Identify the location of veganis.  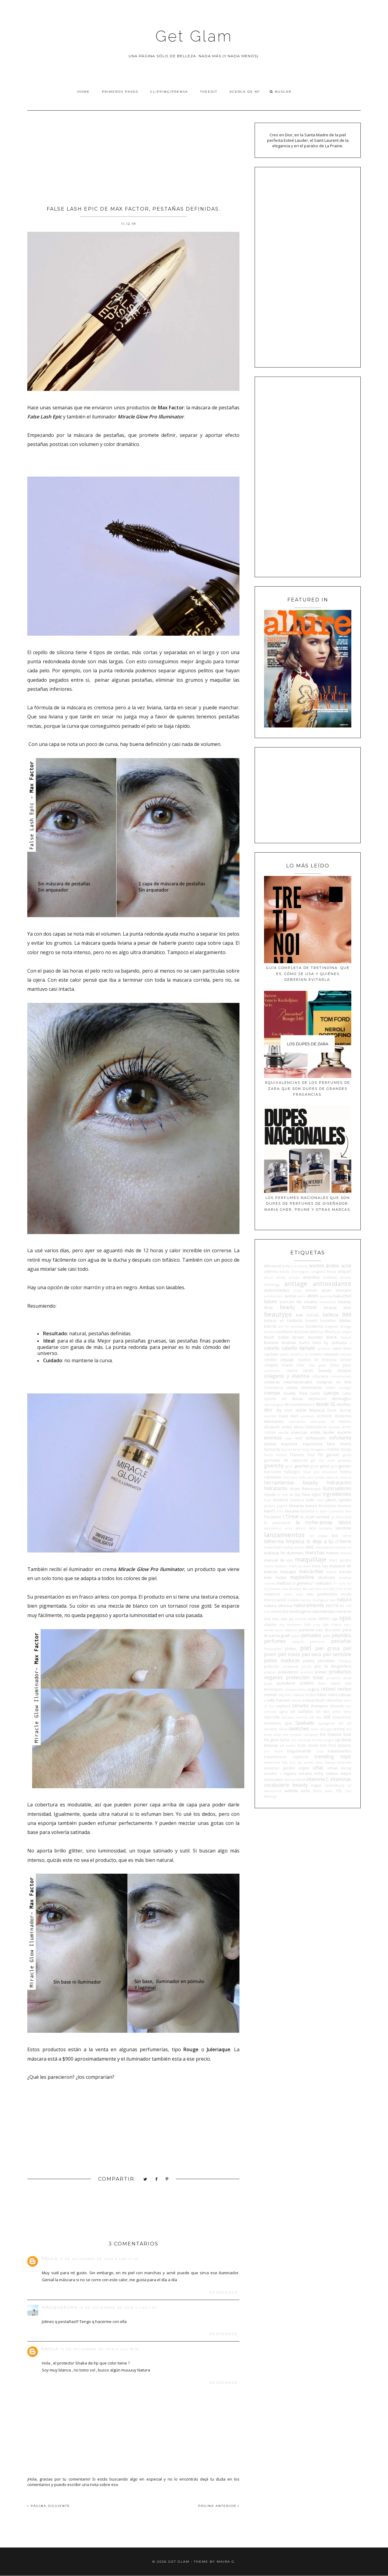
(289, 1773).